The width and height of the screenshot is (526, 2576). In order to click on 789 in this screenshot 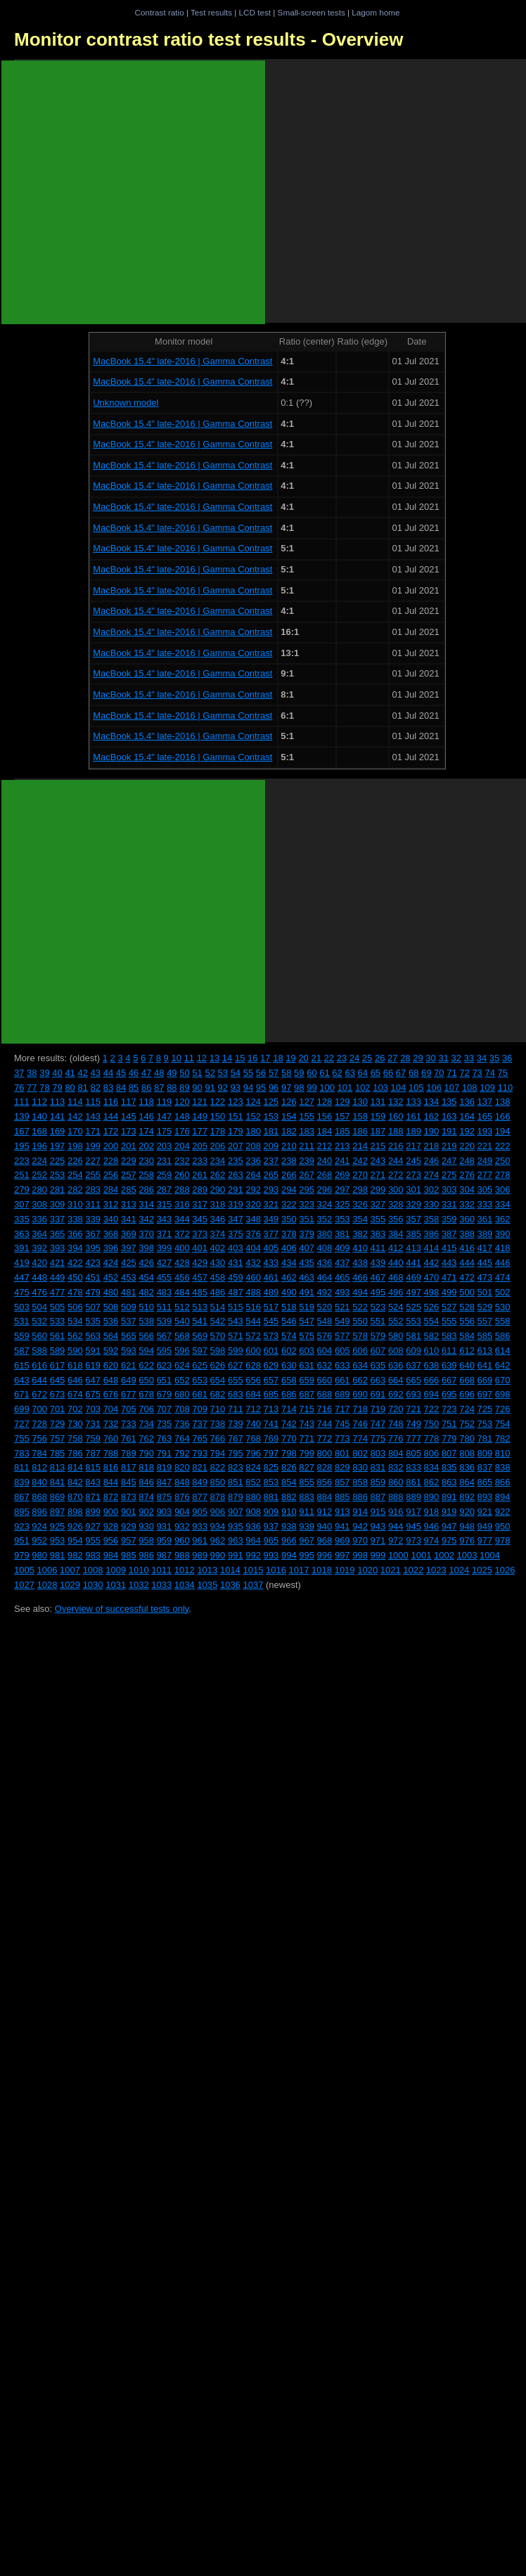, I will do `click(128, 1453)`.